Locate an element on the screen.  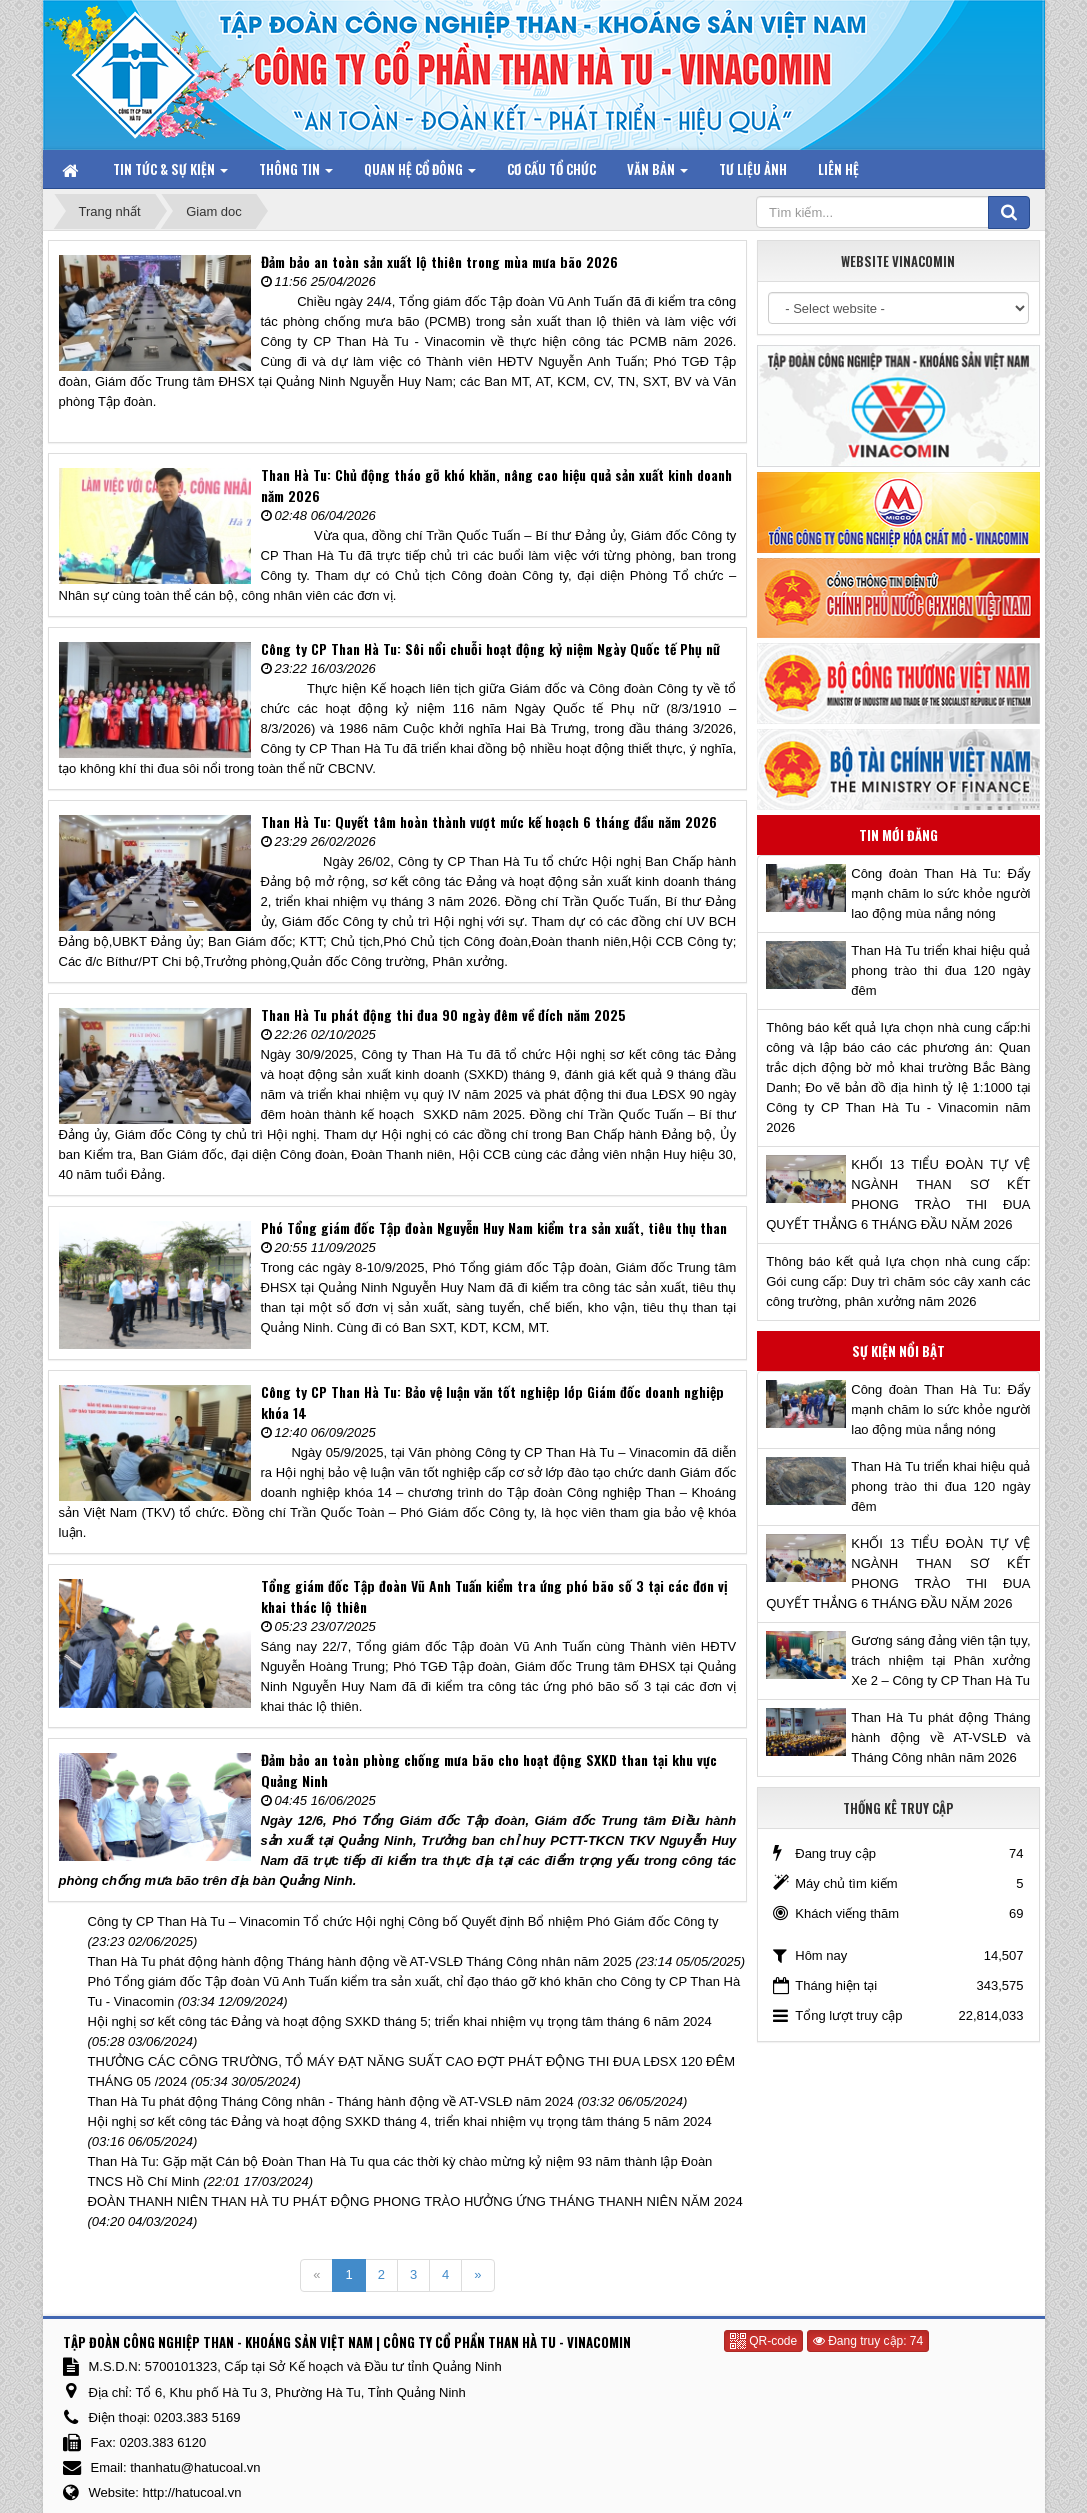
Đang truy cập: 74 is located at coordinates (868, 2341).